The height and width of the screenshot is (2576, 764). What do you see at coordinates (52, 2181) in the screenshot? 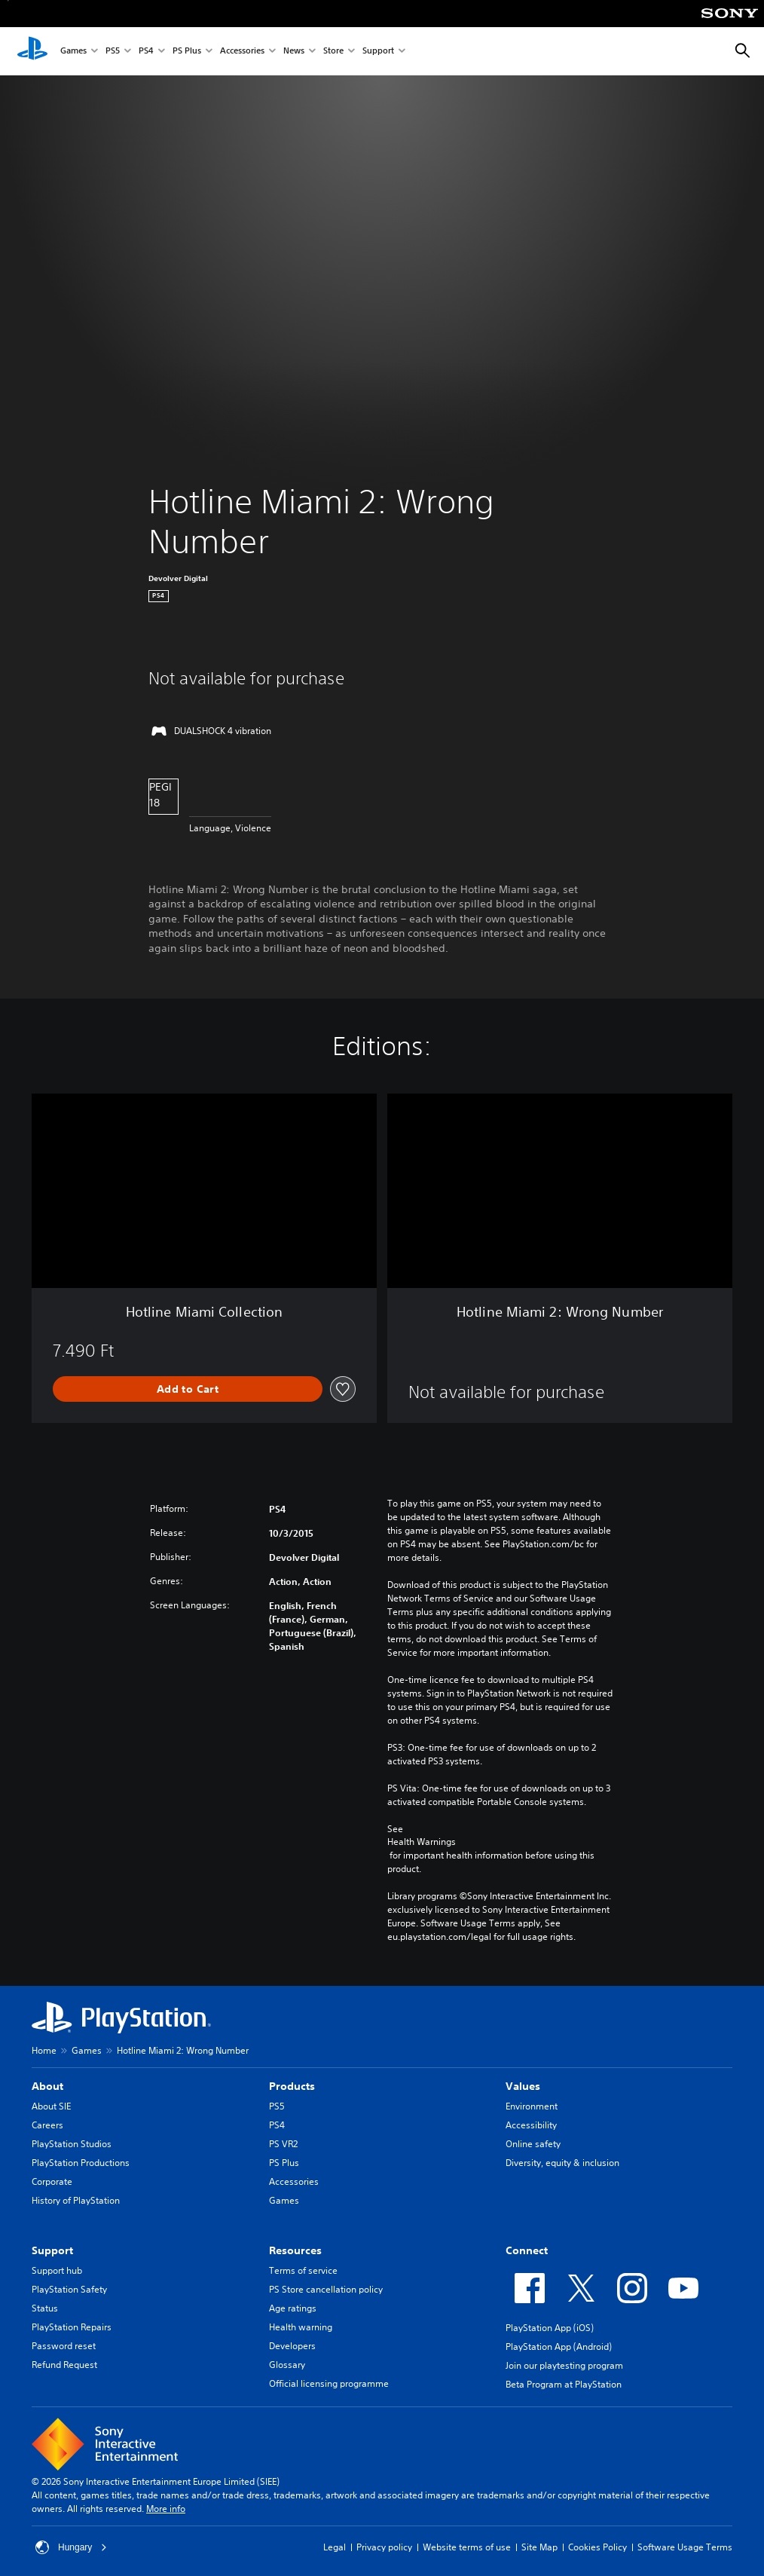
I see `Corporate` at bounding box center [52, 2181].